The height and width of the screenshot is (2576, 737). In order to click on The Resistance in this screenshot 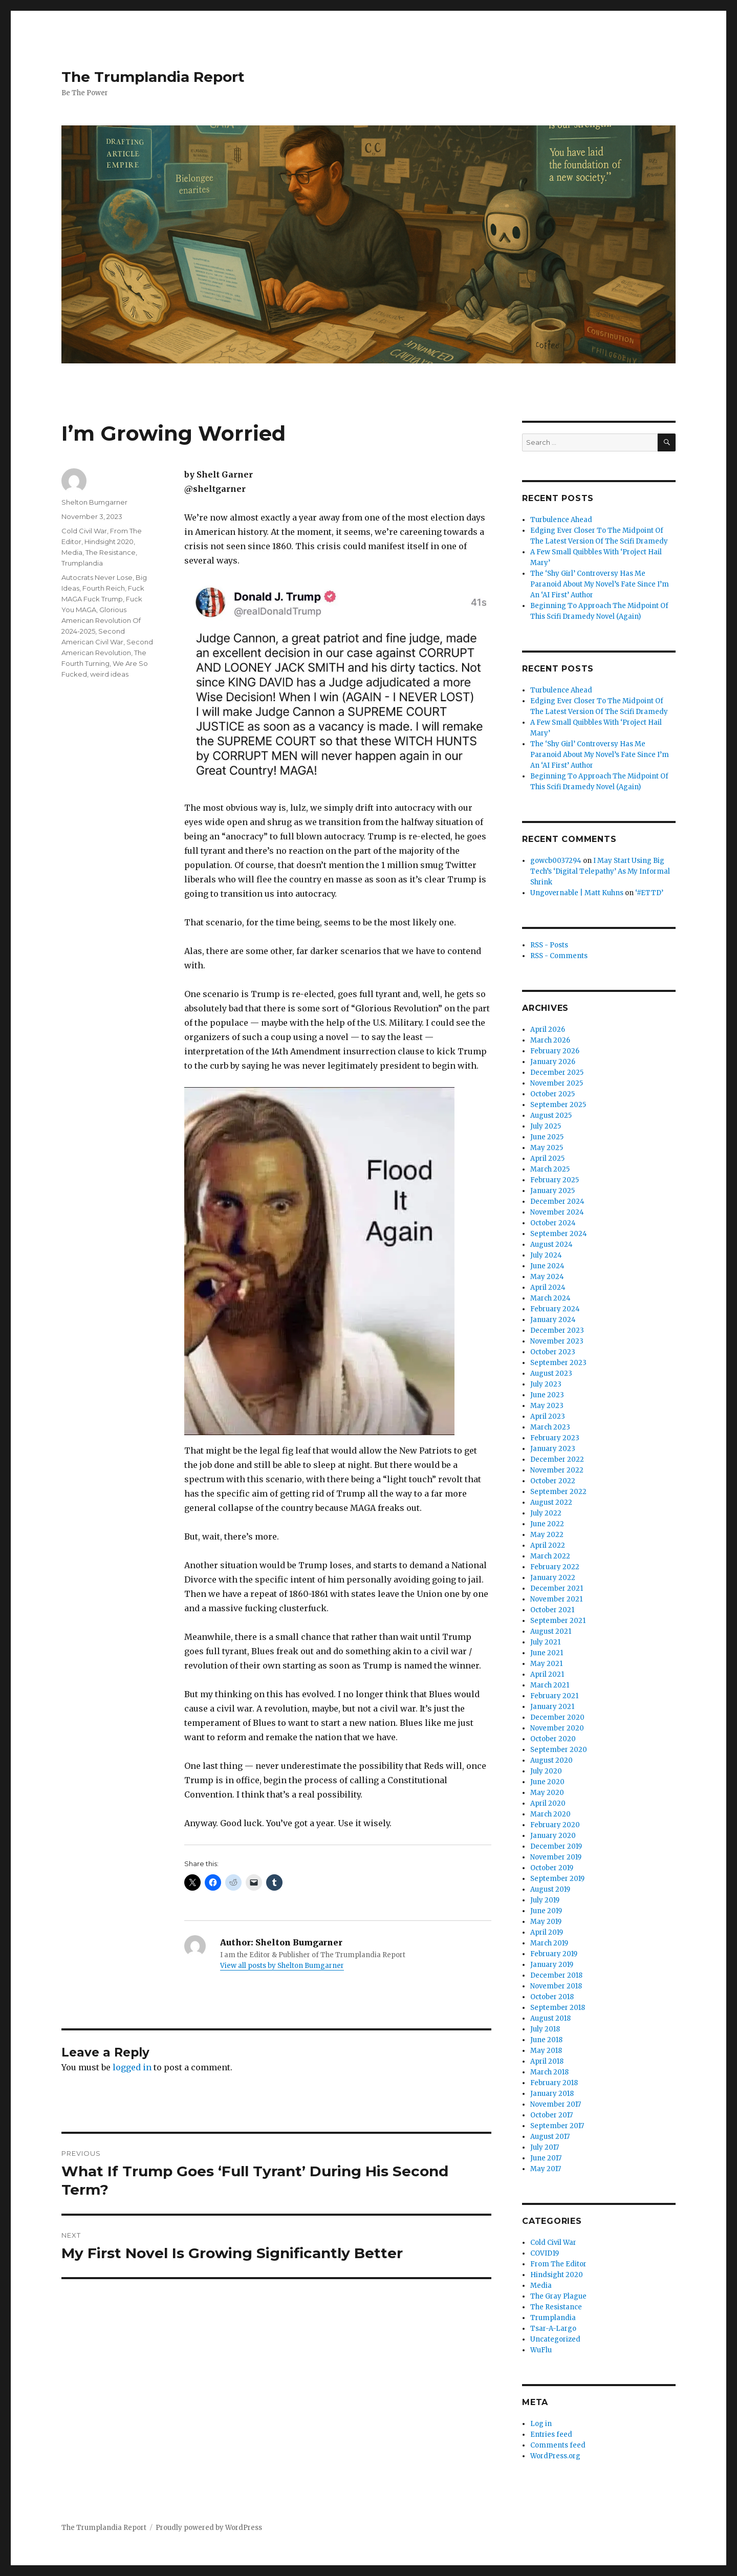, I will do `click(110, 552)`.